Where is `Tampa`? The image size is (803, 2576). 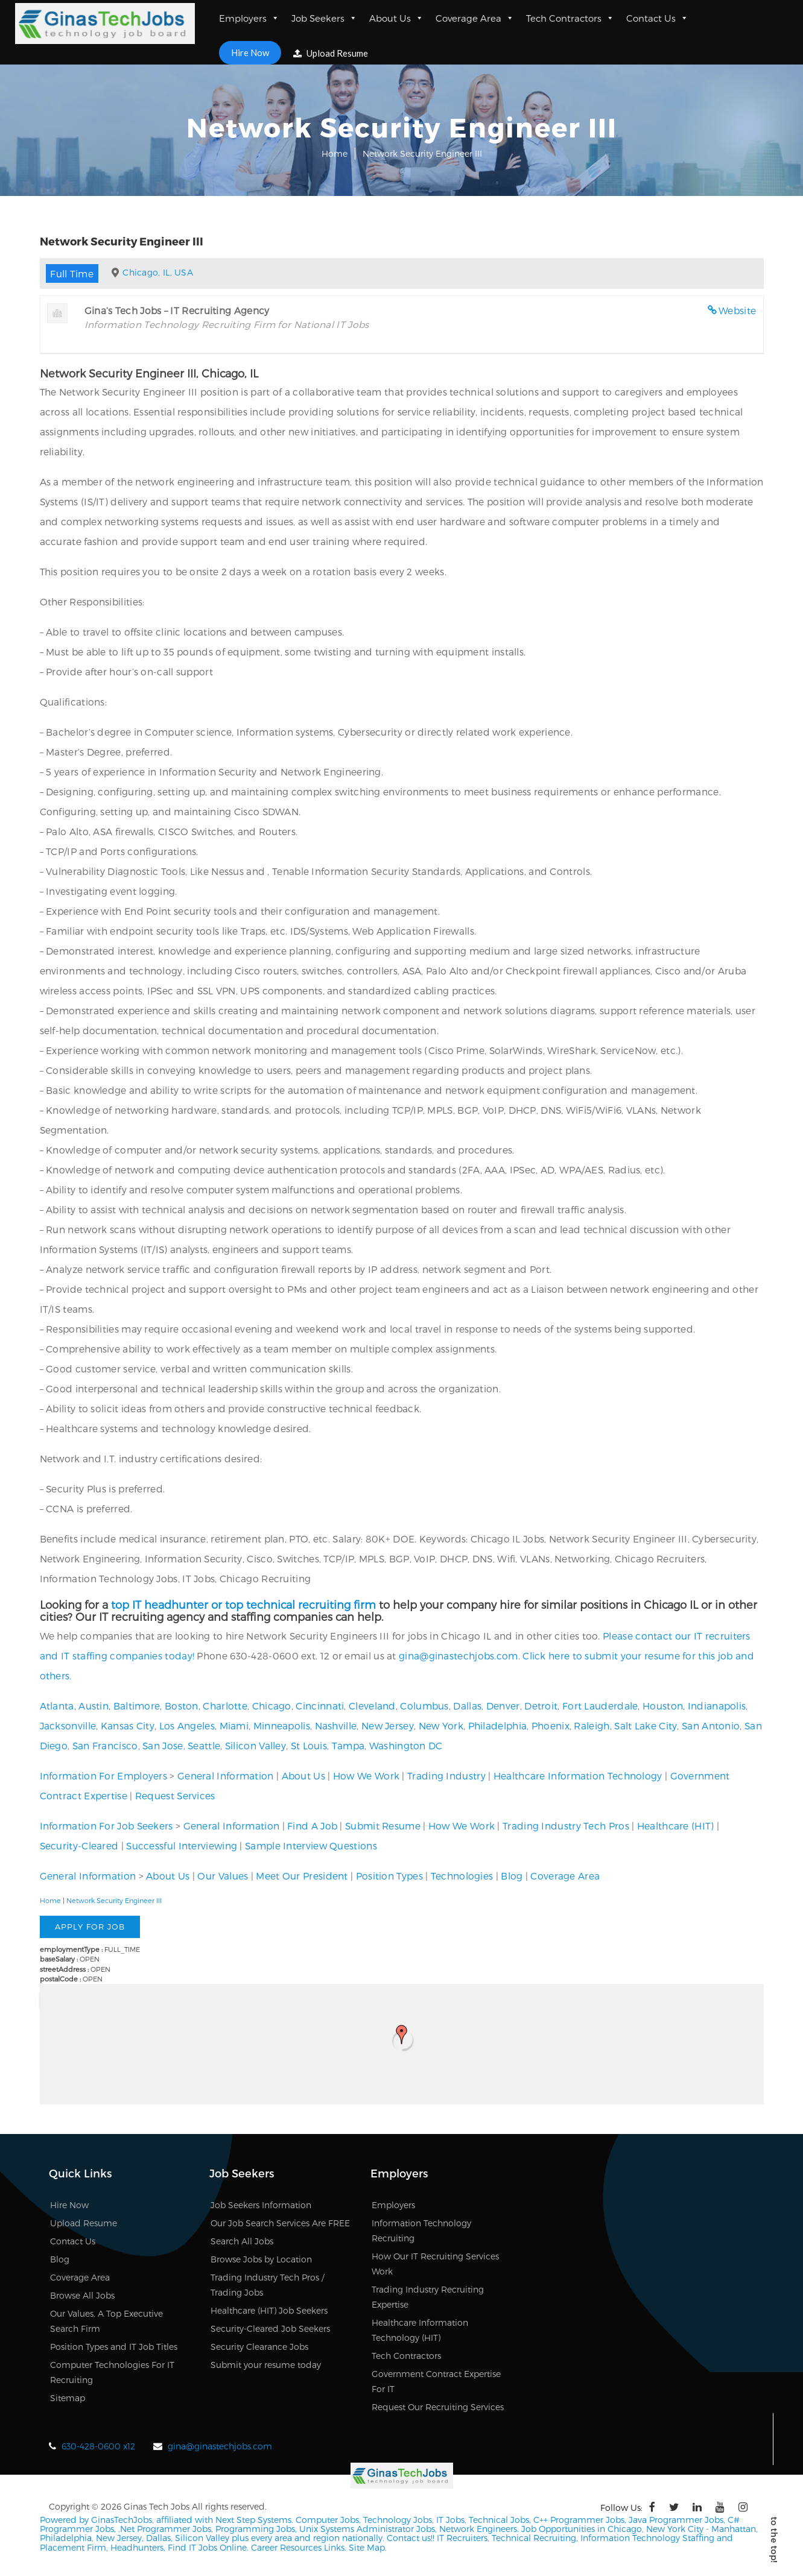
Tampa is located at coordinates (348, 1745).